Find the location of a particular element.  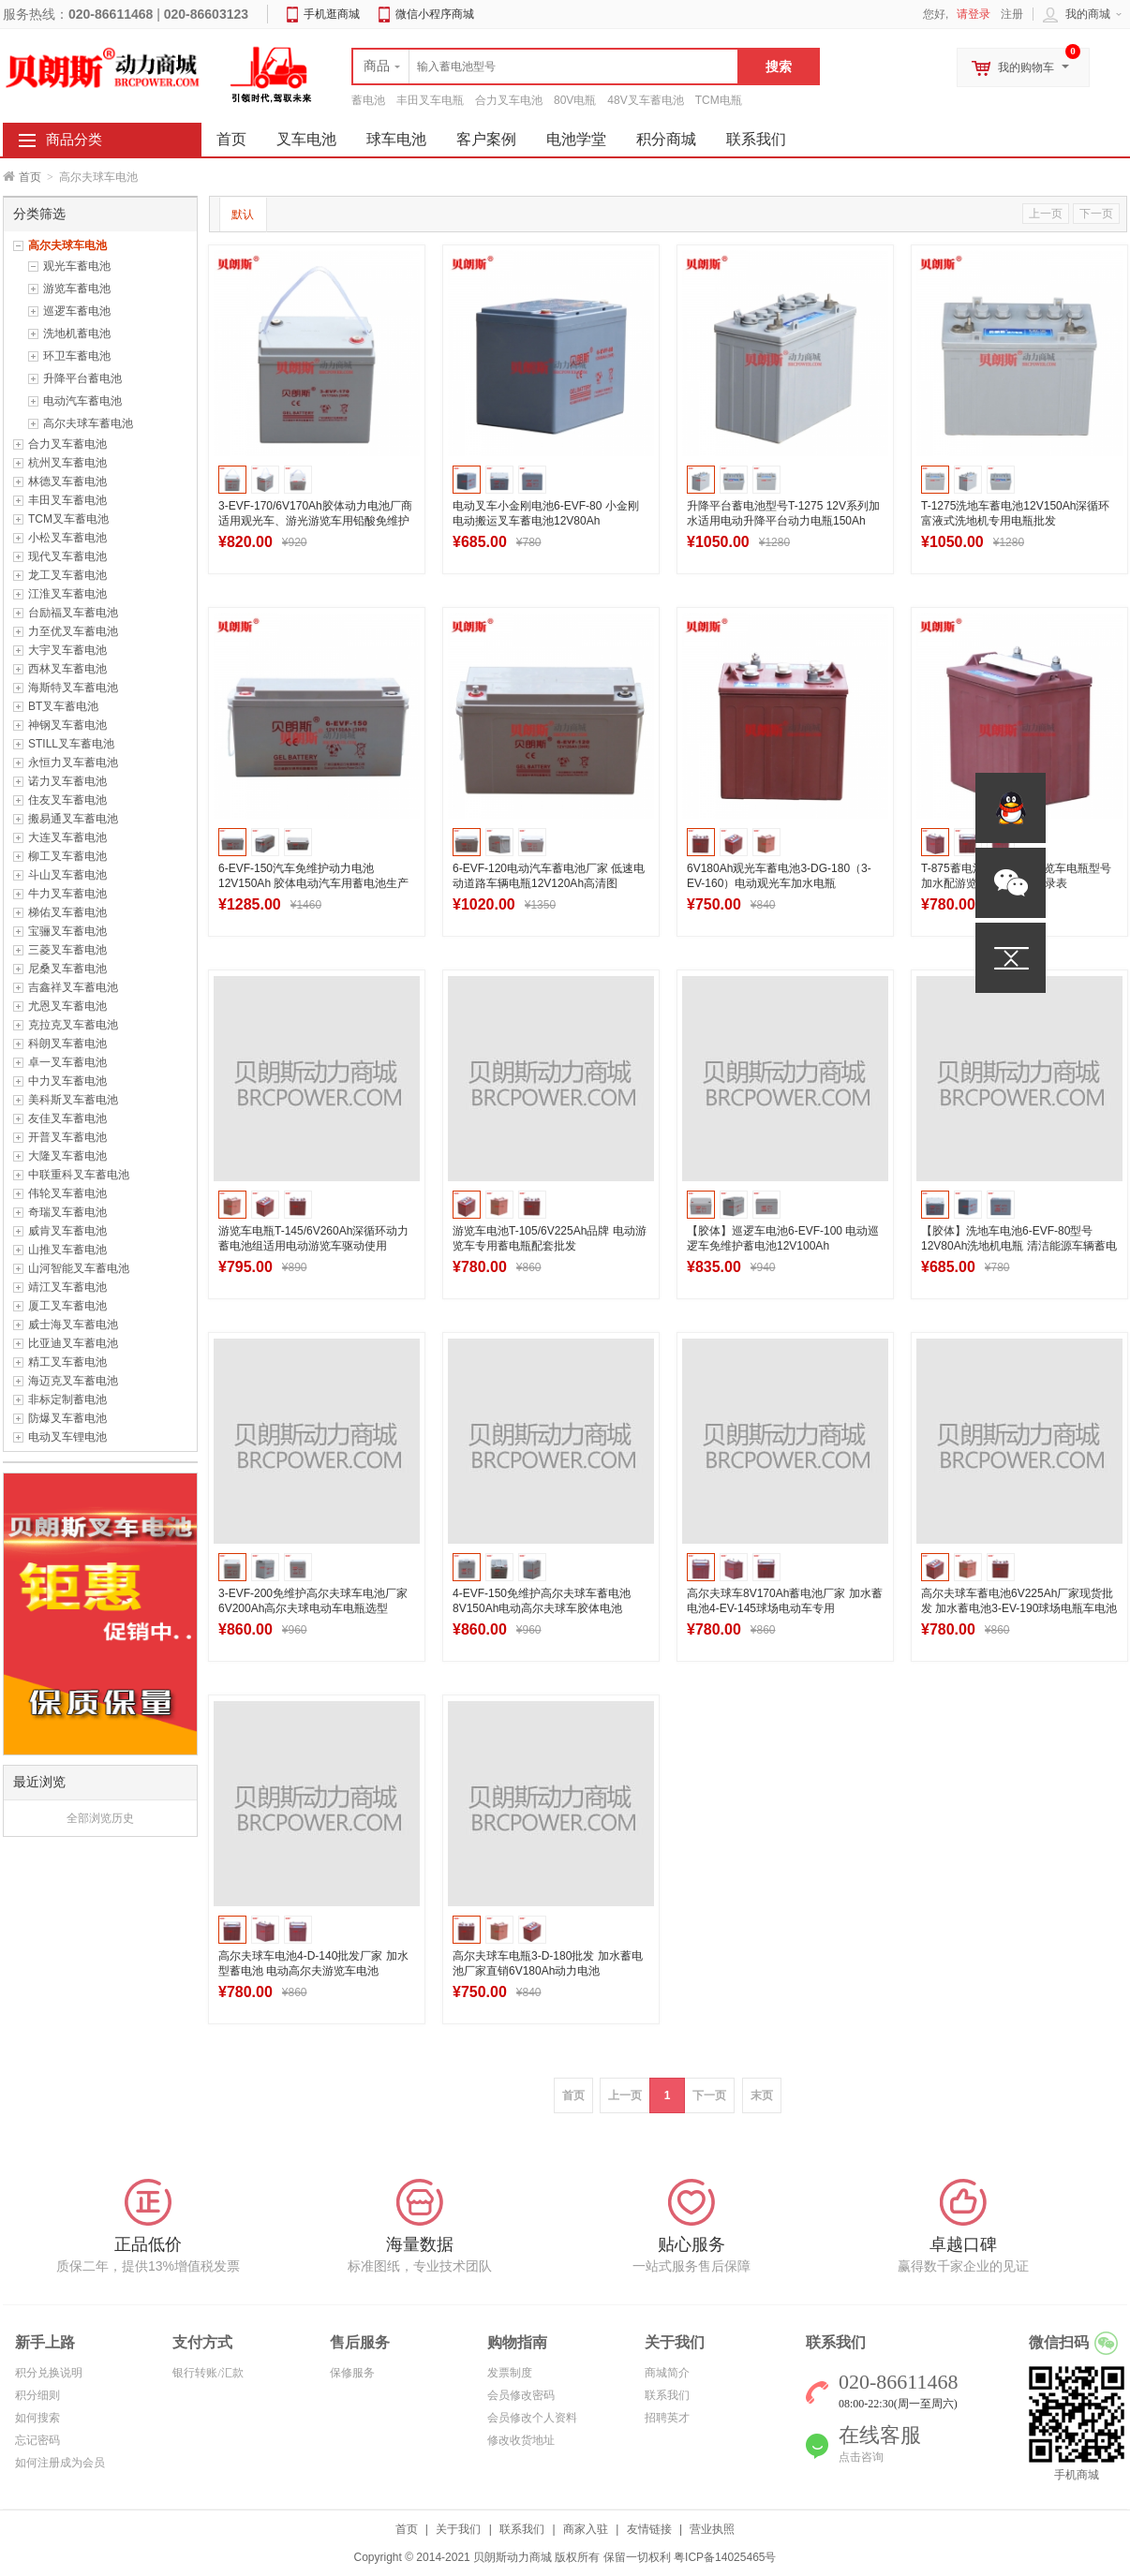

克拉克叉车蓄电池 is located at coordinates (73, 1024).